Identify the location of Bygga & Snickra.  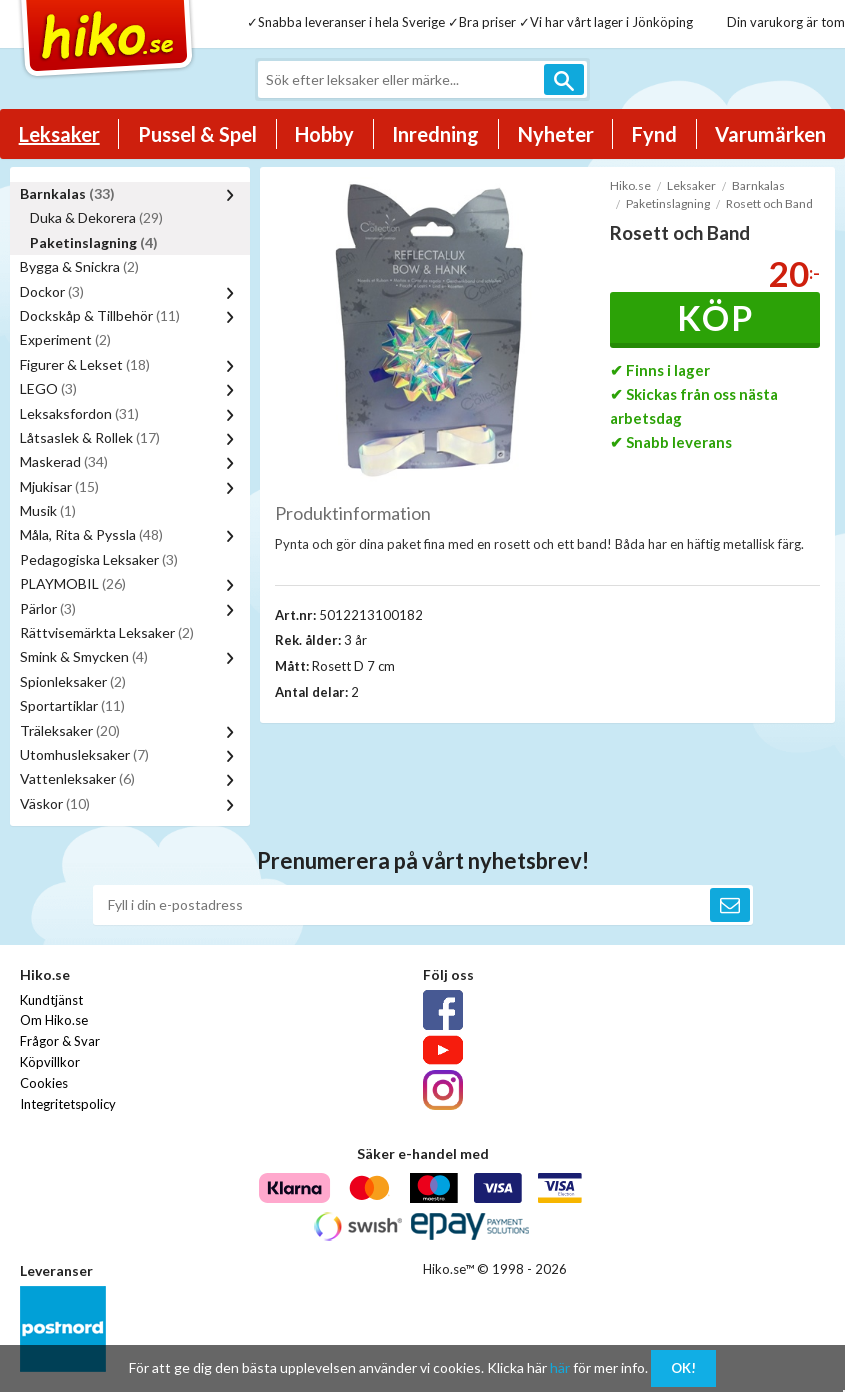
(79, 266).